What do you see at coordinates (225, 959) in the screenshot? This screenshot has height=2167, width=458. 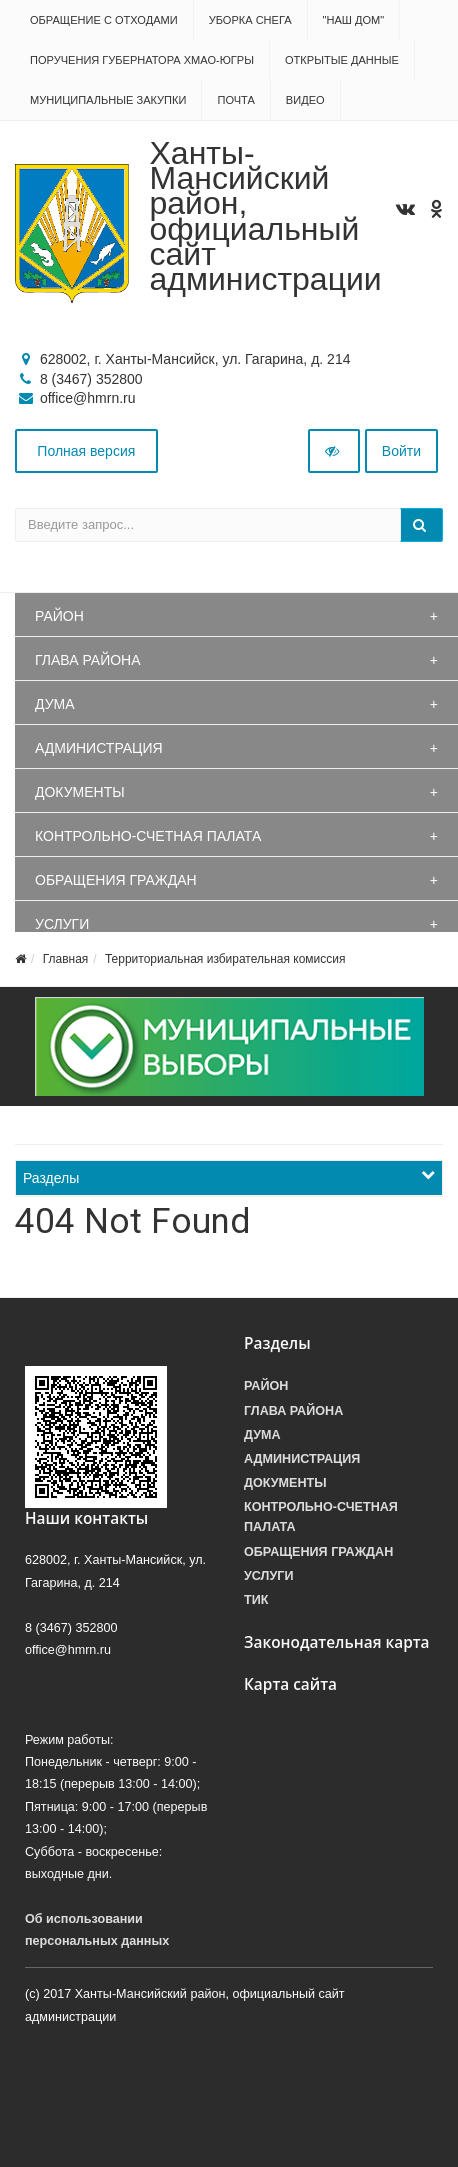 I see `Территориальная избирательная комиссия` at bounding box center [225, 959].